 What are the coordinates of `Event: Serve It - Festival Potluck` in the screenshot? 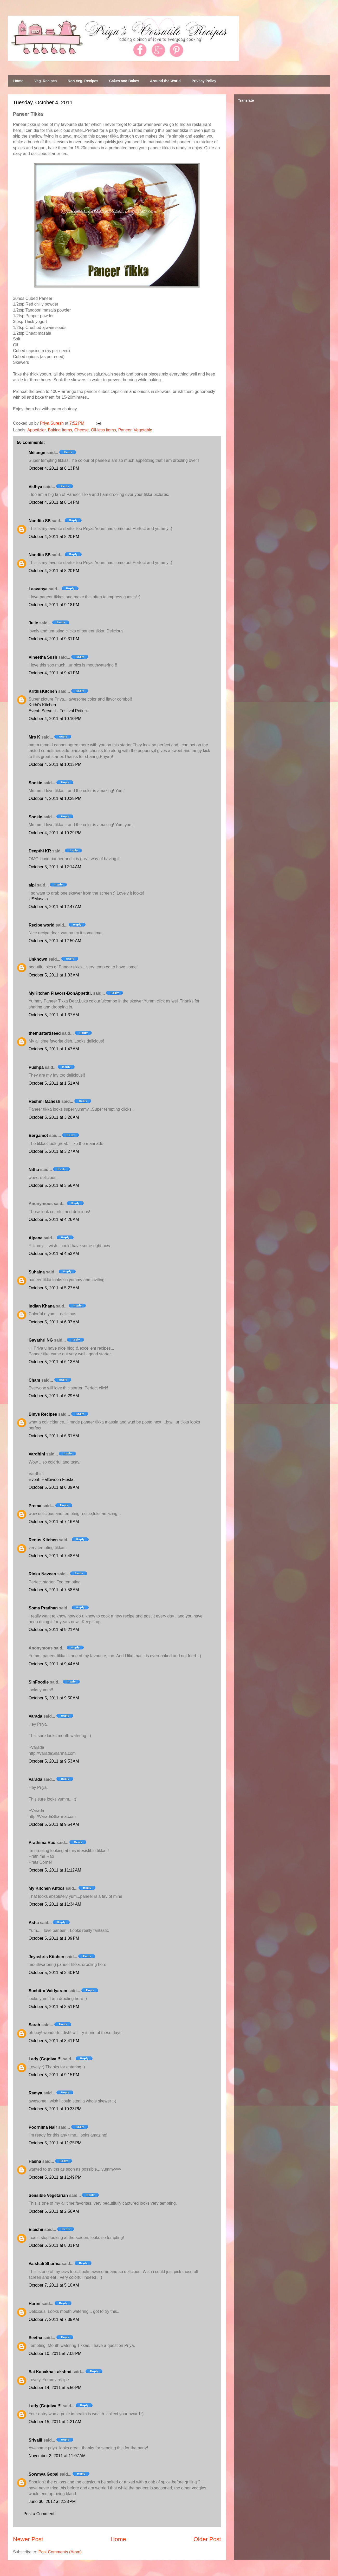 It's located at (59, 711).